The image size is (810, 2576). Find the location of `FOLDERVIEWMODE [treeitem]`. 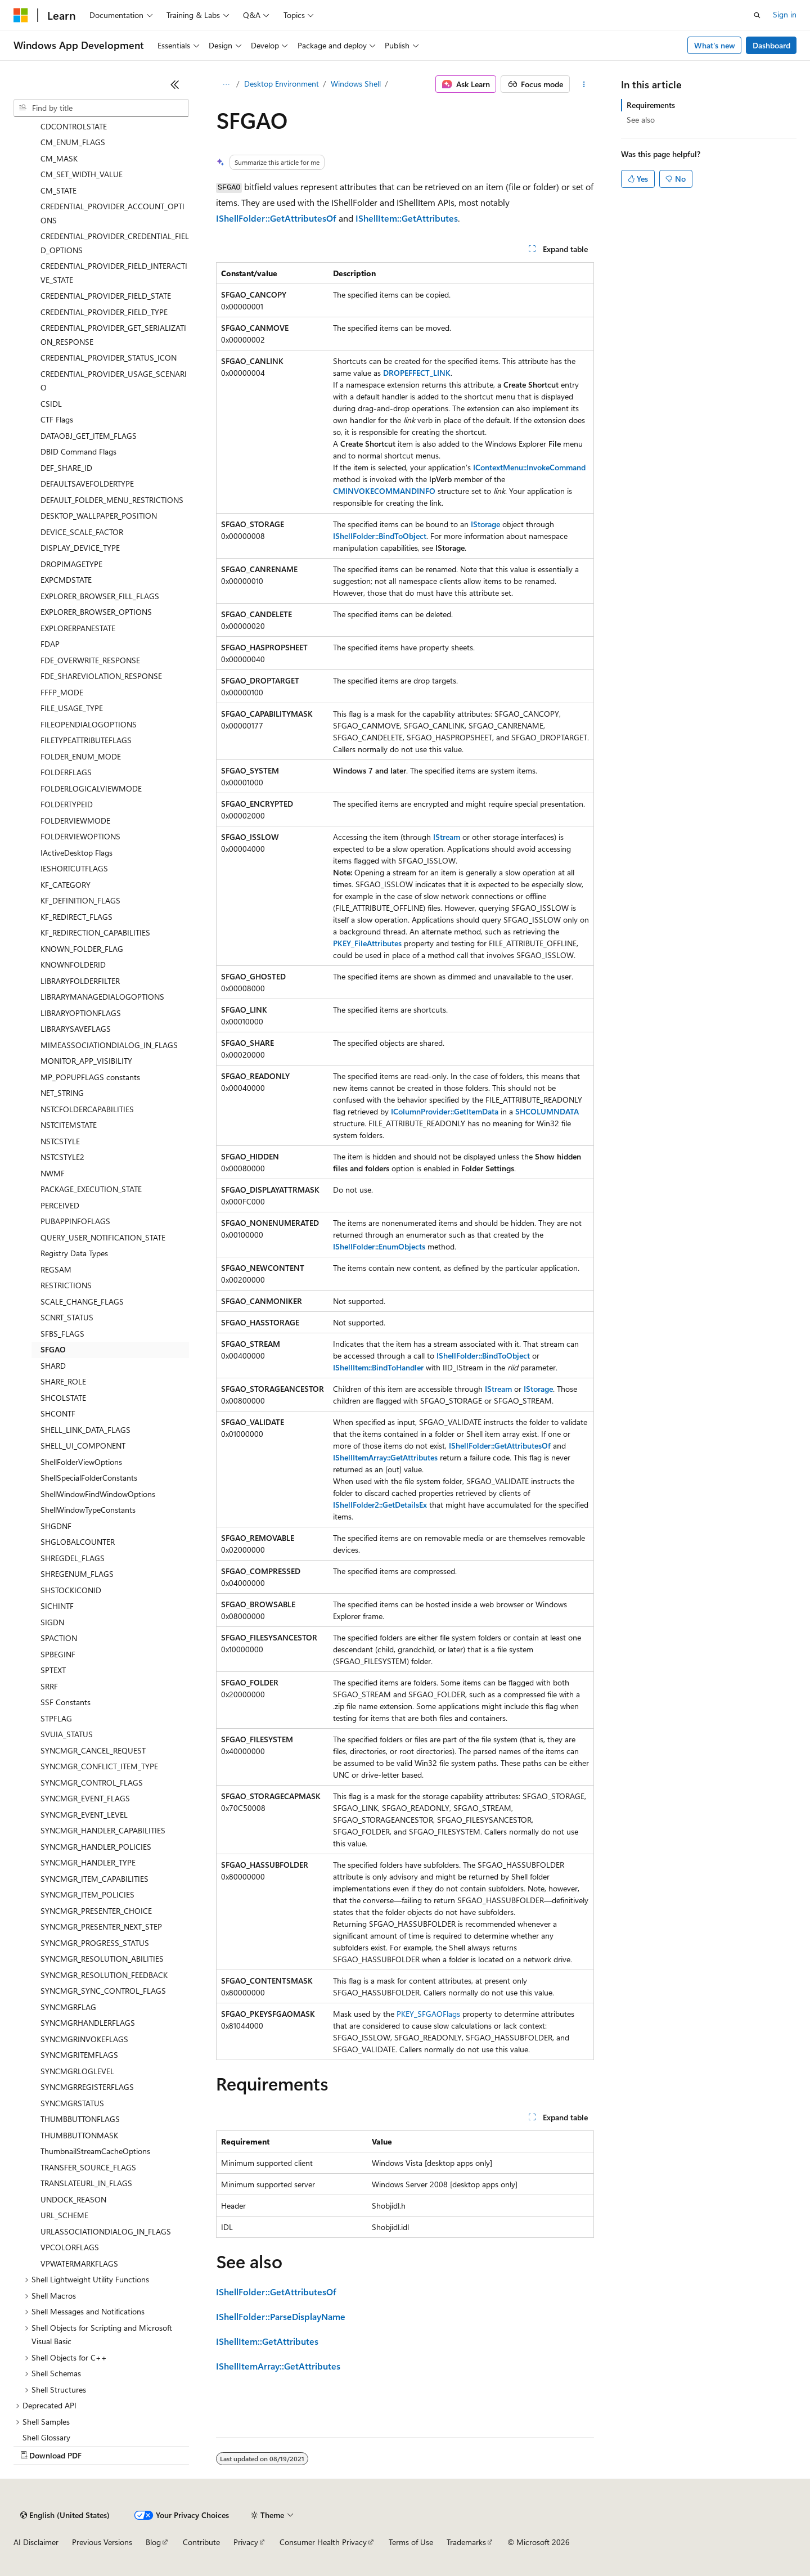

FOLDERVIEWMODE [treeitem] is located at coordinates (75, 820).